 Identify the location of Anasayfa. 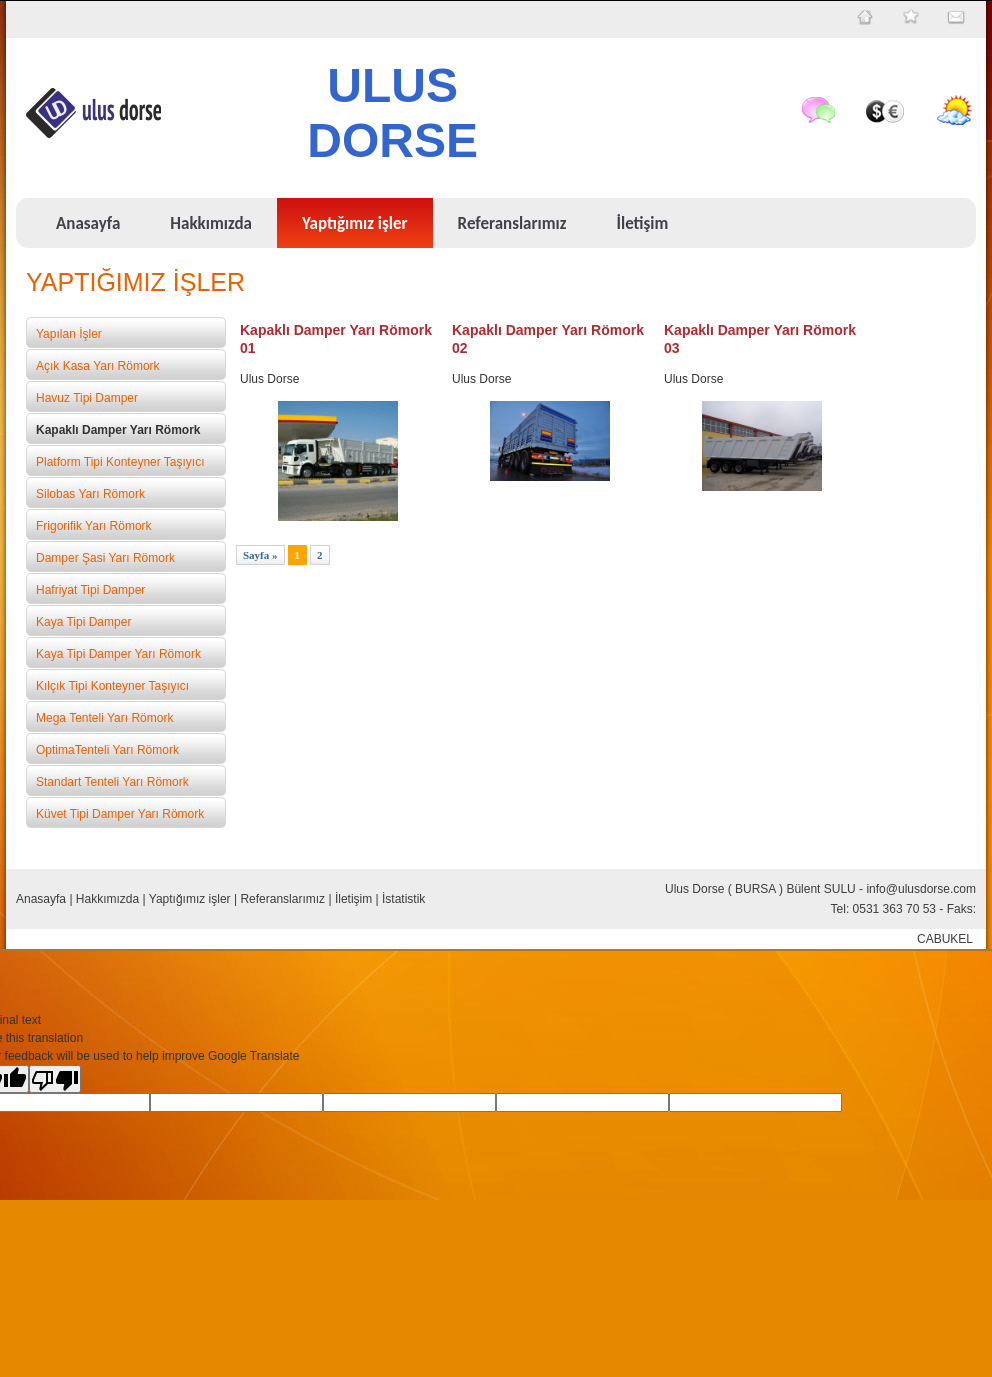
(41, 899).